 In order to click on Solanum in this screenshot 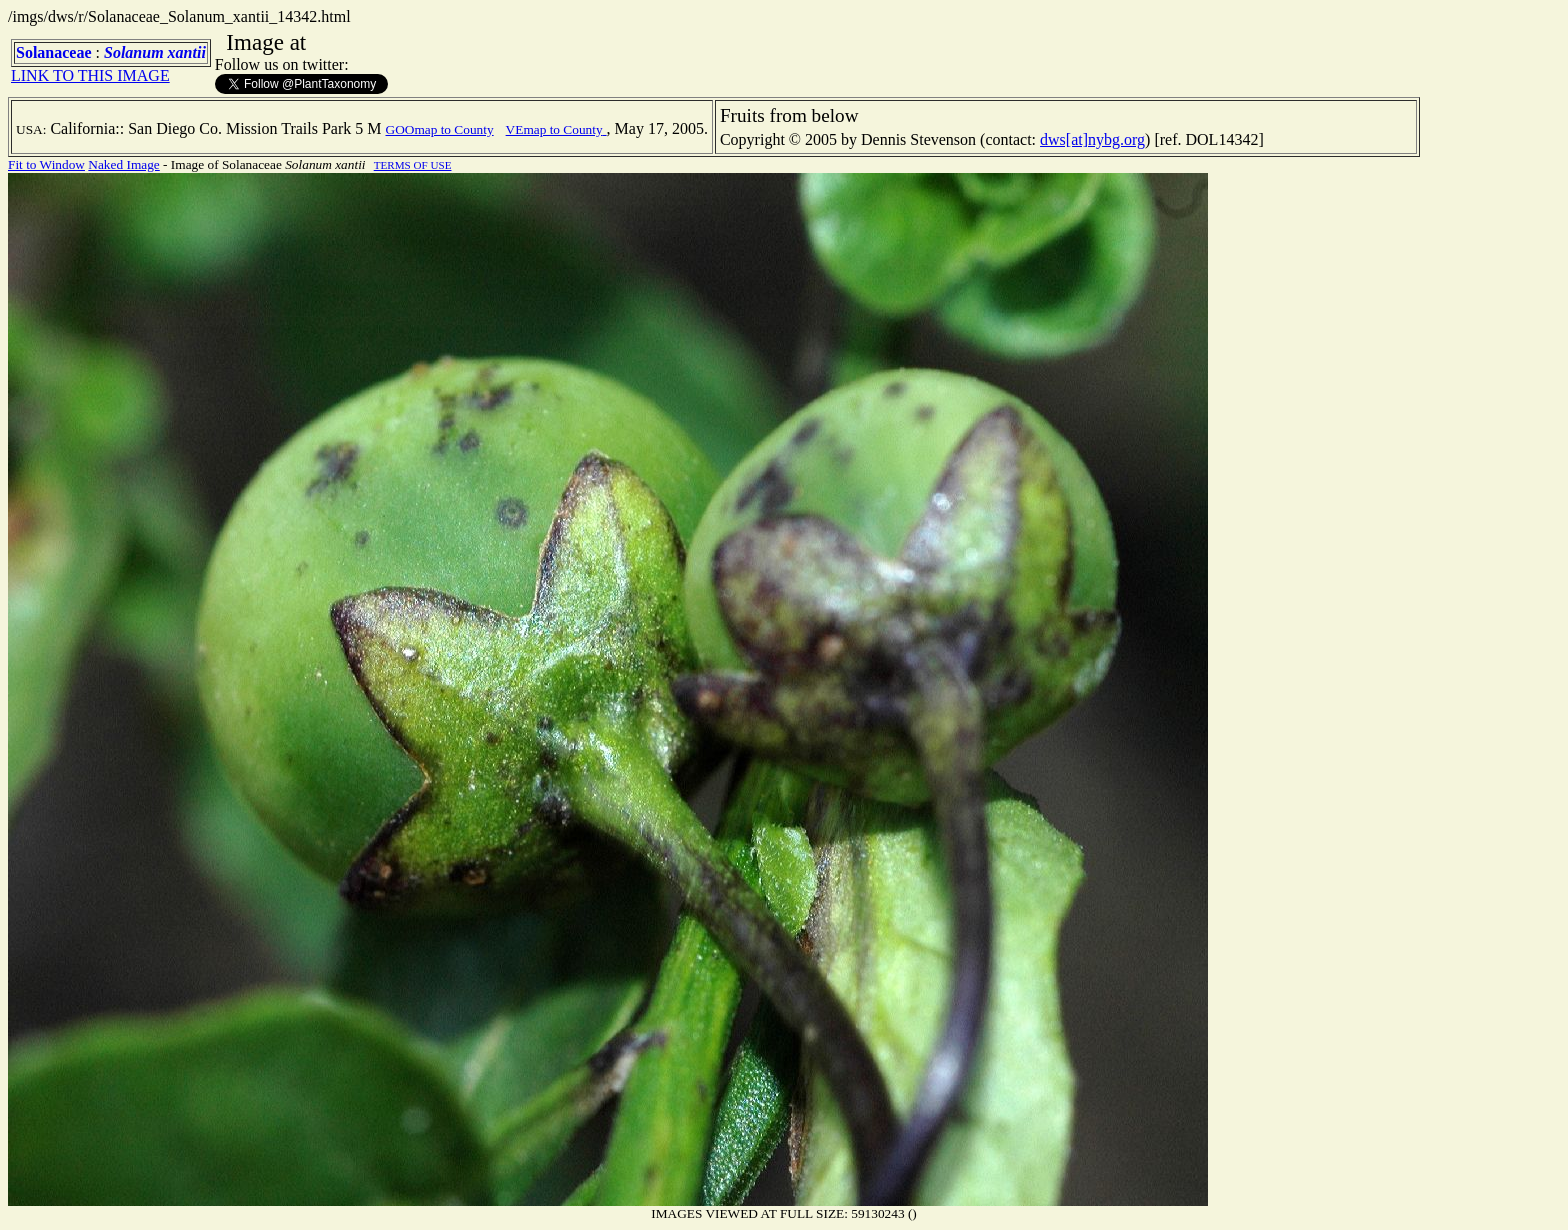, I will do `click(134, 52)`.